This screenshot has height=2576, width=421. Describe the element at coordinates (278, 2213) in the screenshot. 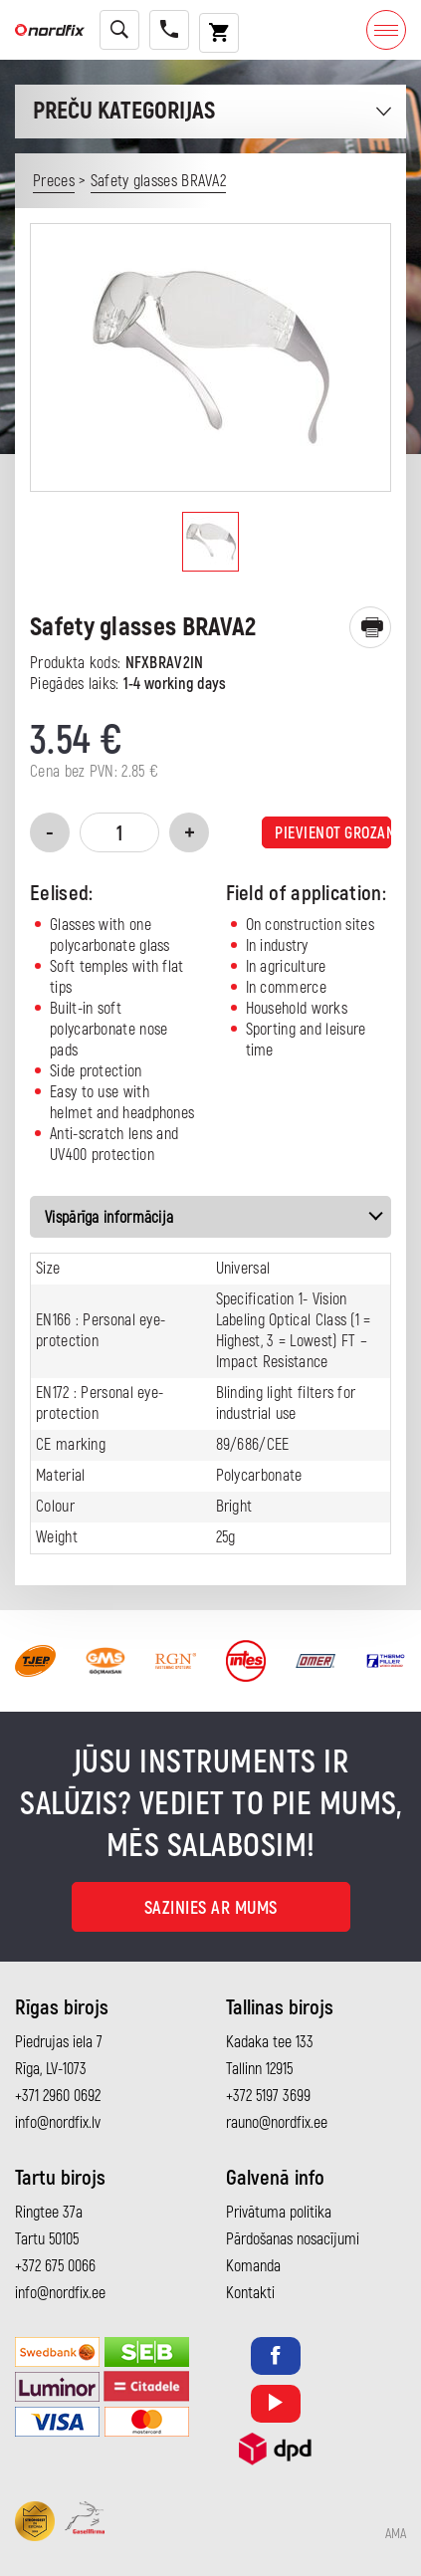

I see `Privātuma politika` at that location.